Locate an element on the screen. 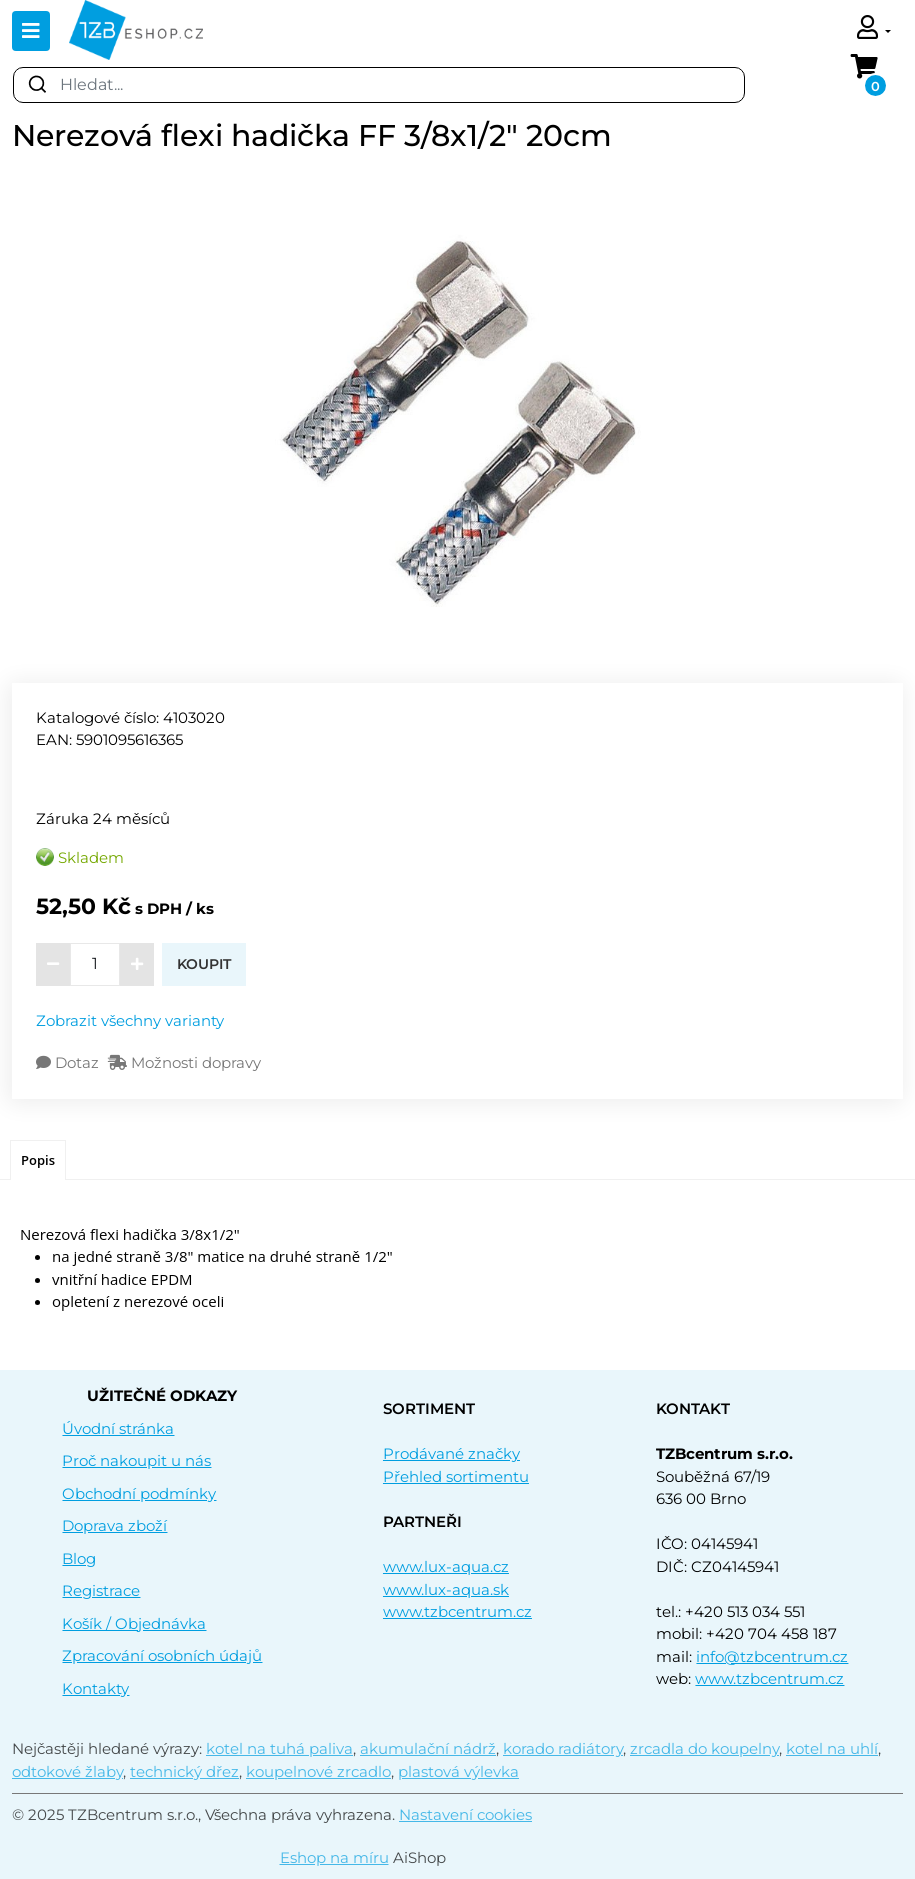 This screenshot has height=1879, width=915. Nastavení cookies is located at coordinates (465, 1814).